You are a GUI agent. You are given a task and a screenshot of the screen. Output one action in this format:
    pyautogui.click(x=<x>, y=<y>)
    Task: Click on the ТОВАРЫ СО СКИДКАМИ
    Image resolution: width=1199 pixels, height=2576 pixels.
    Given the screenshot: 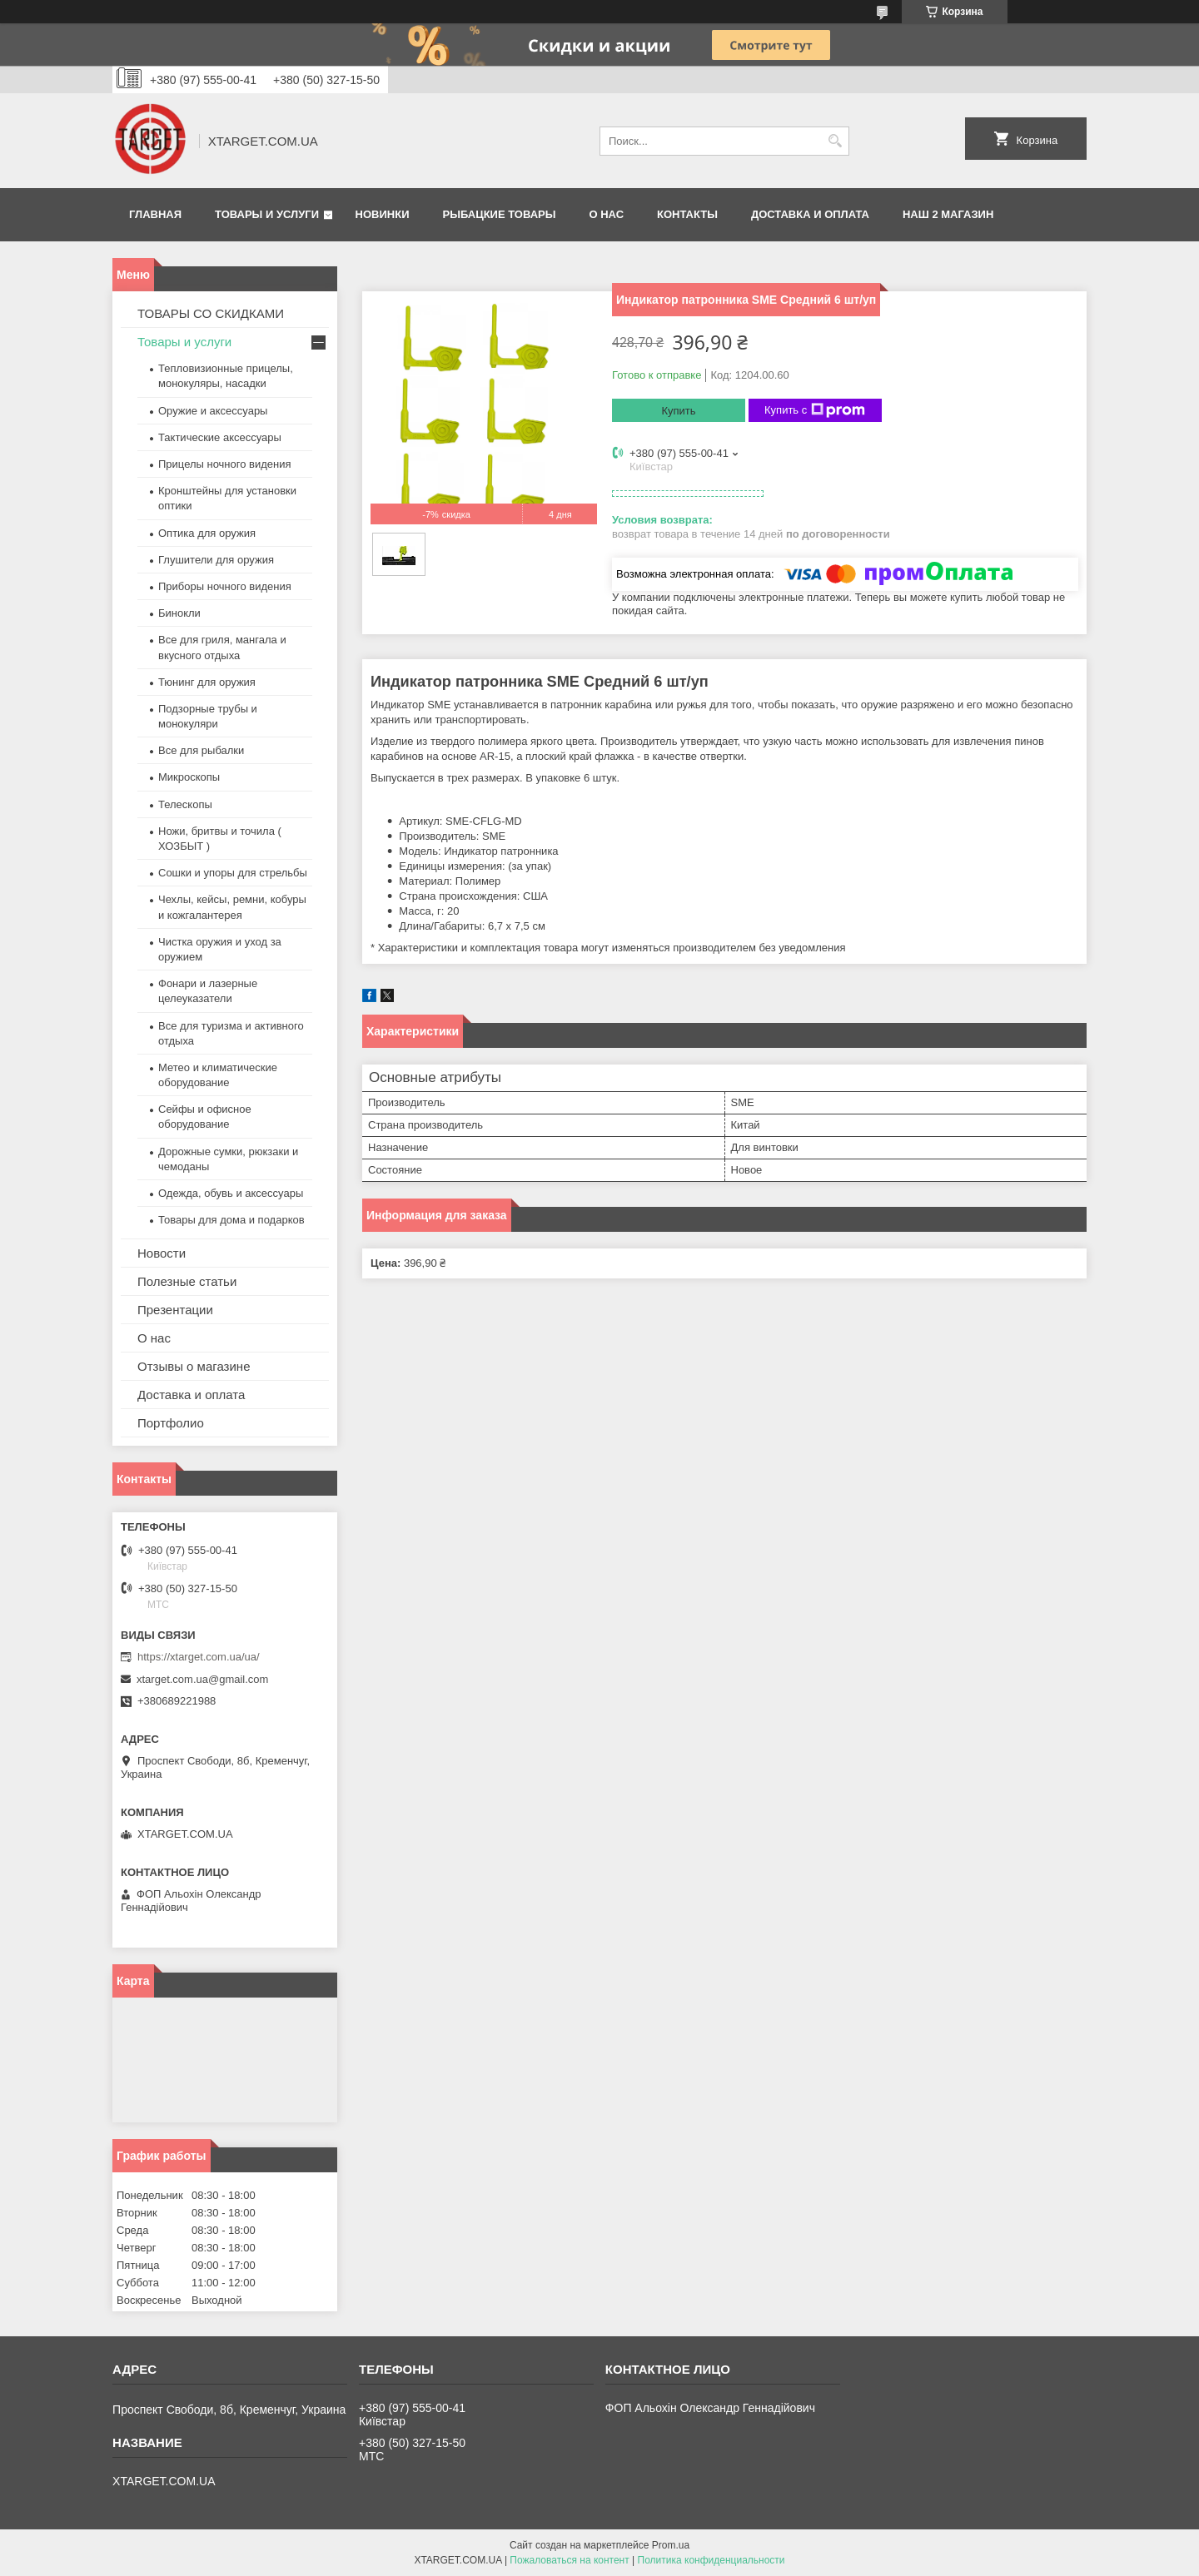 What is the action you would take?
    pyautogui.click(x=210, y=313)
    